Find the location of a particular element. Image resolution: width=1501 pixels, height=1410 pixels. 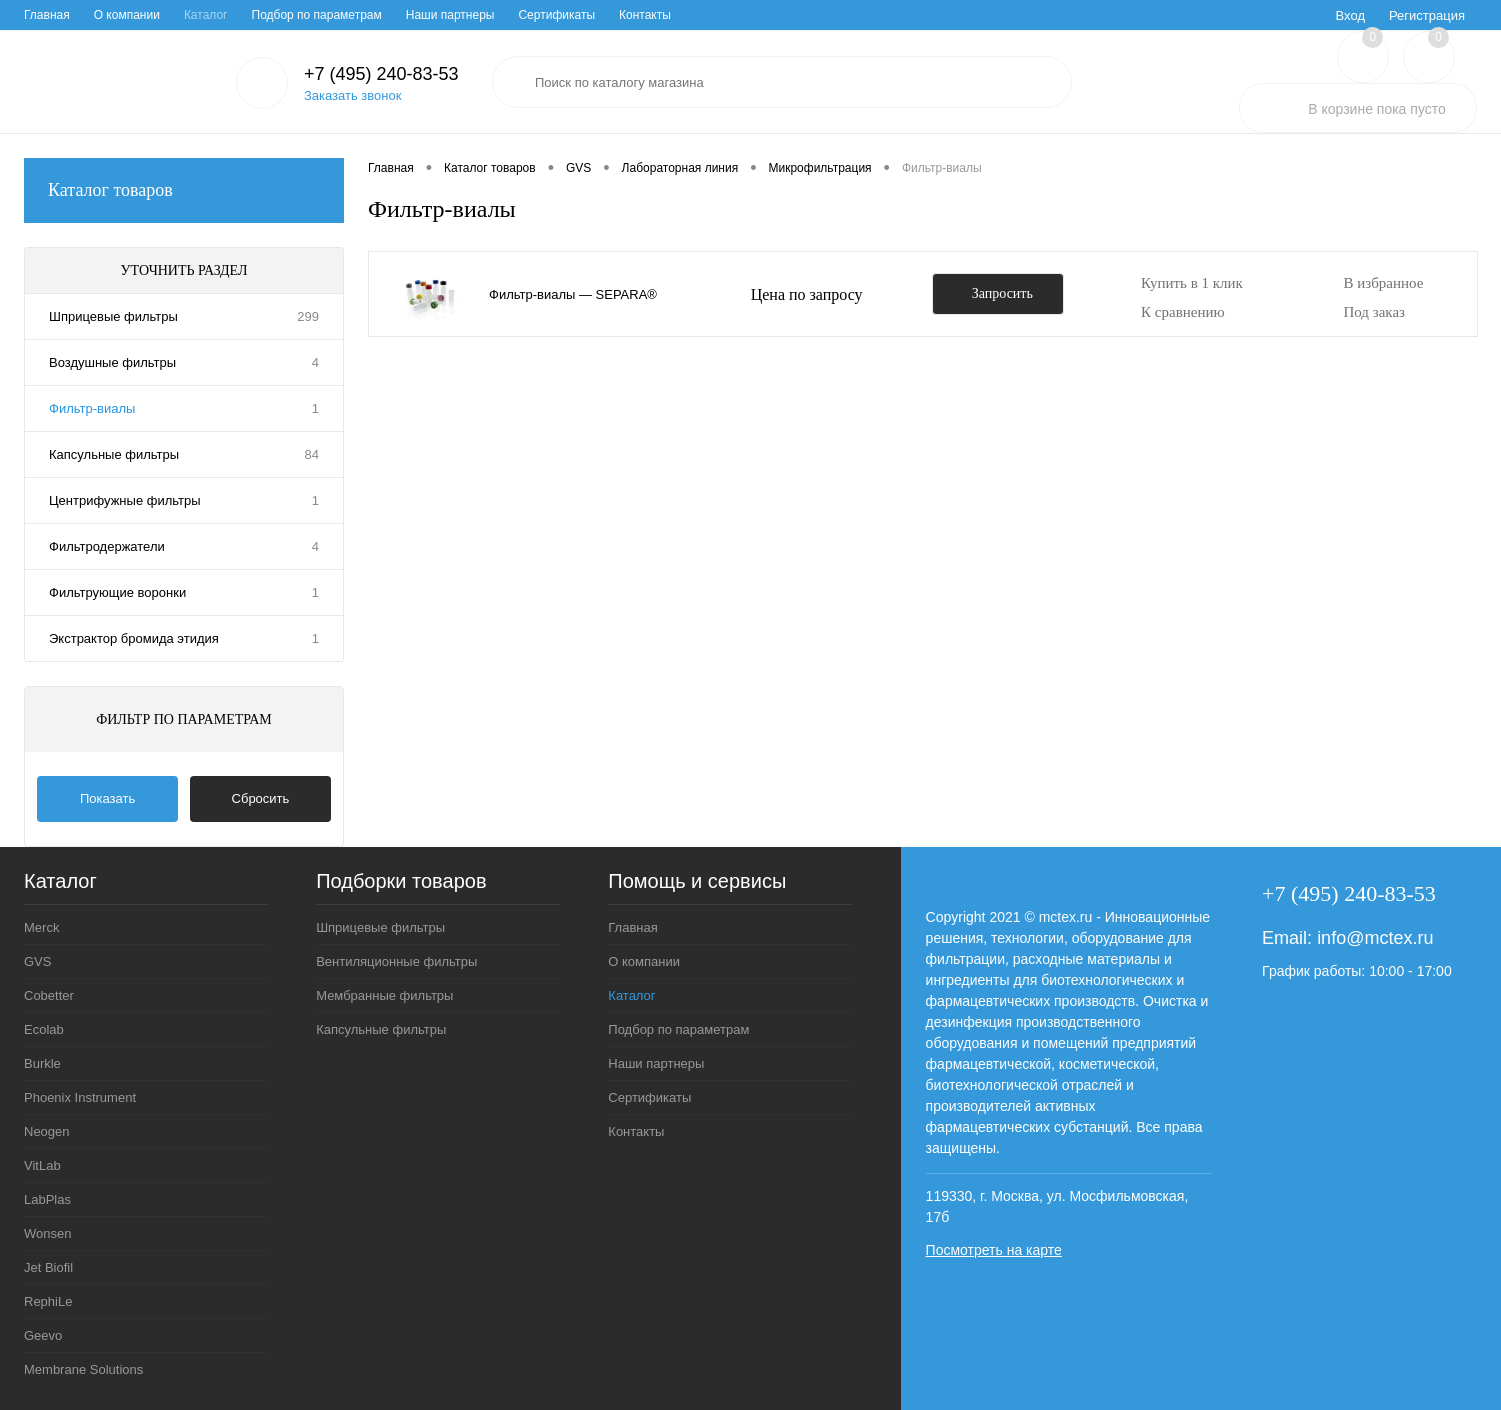

Мембранные фильтры is located at coordinates (384, 995).